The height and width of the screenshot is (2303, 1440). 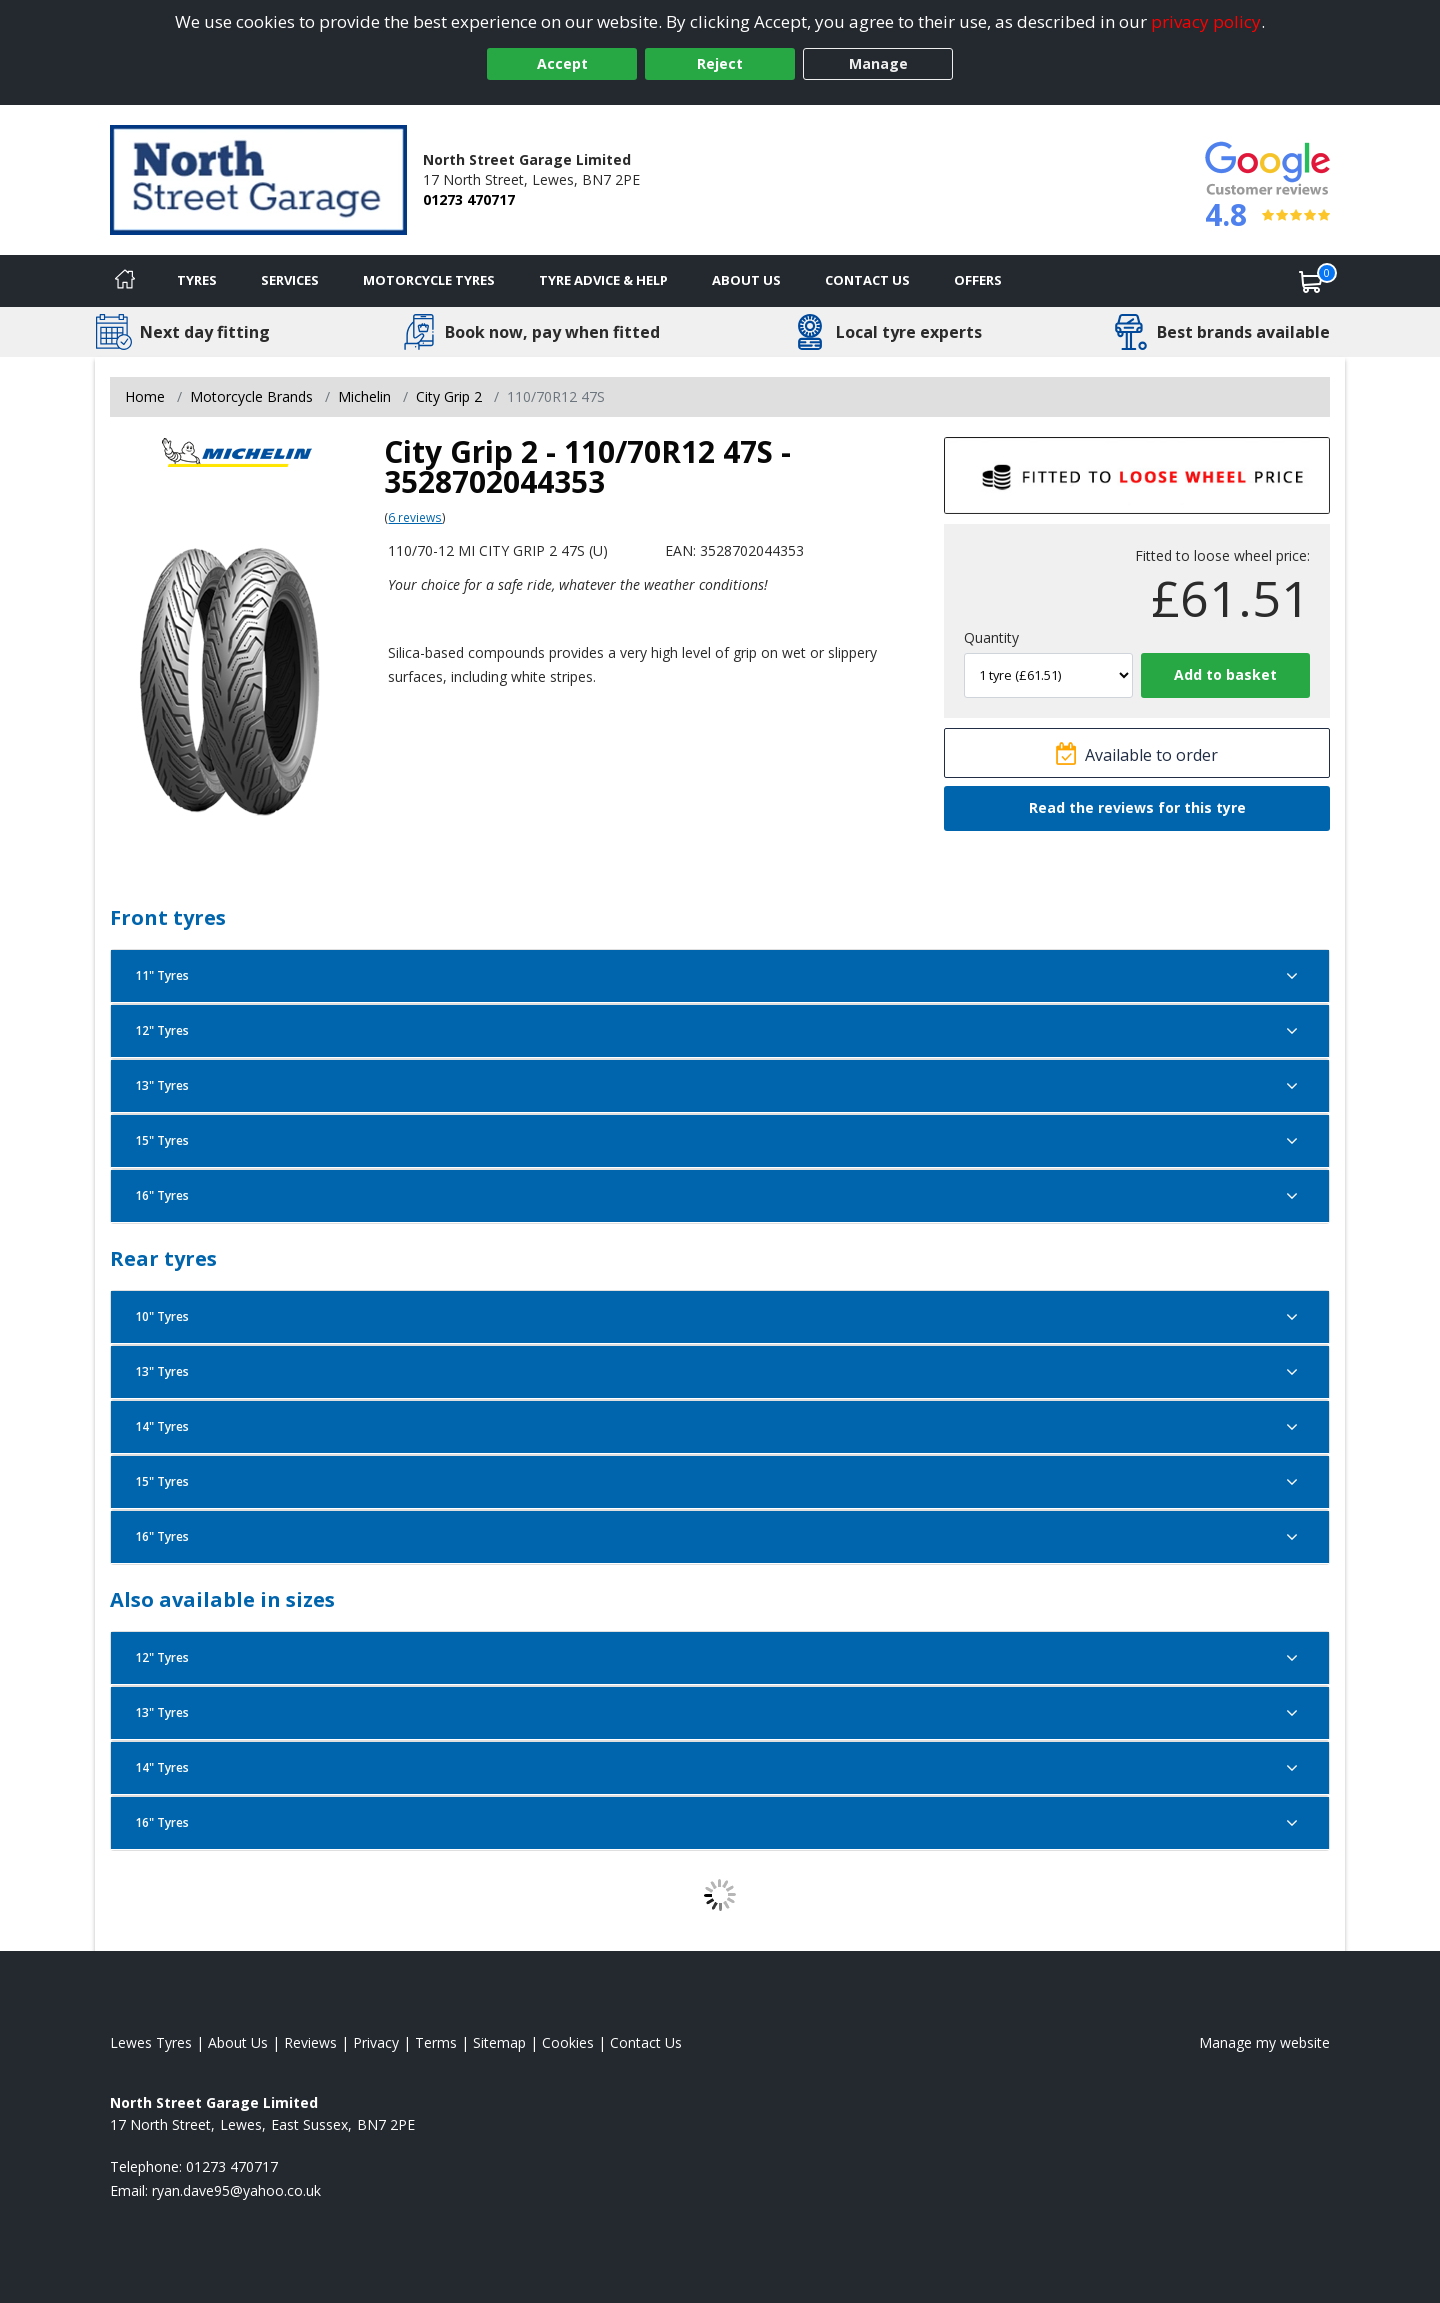 I want to click on Tyres, so click(x=197, y=280).